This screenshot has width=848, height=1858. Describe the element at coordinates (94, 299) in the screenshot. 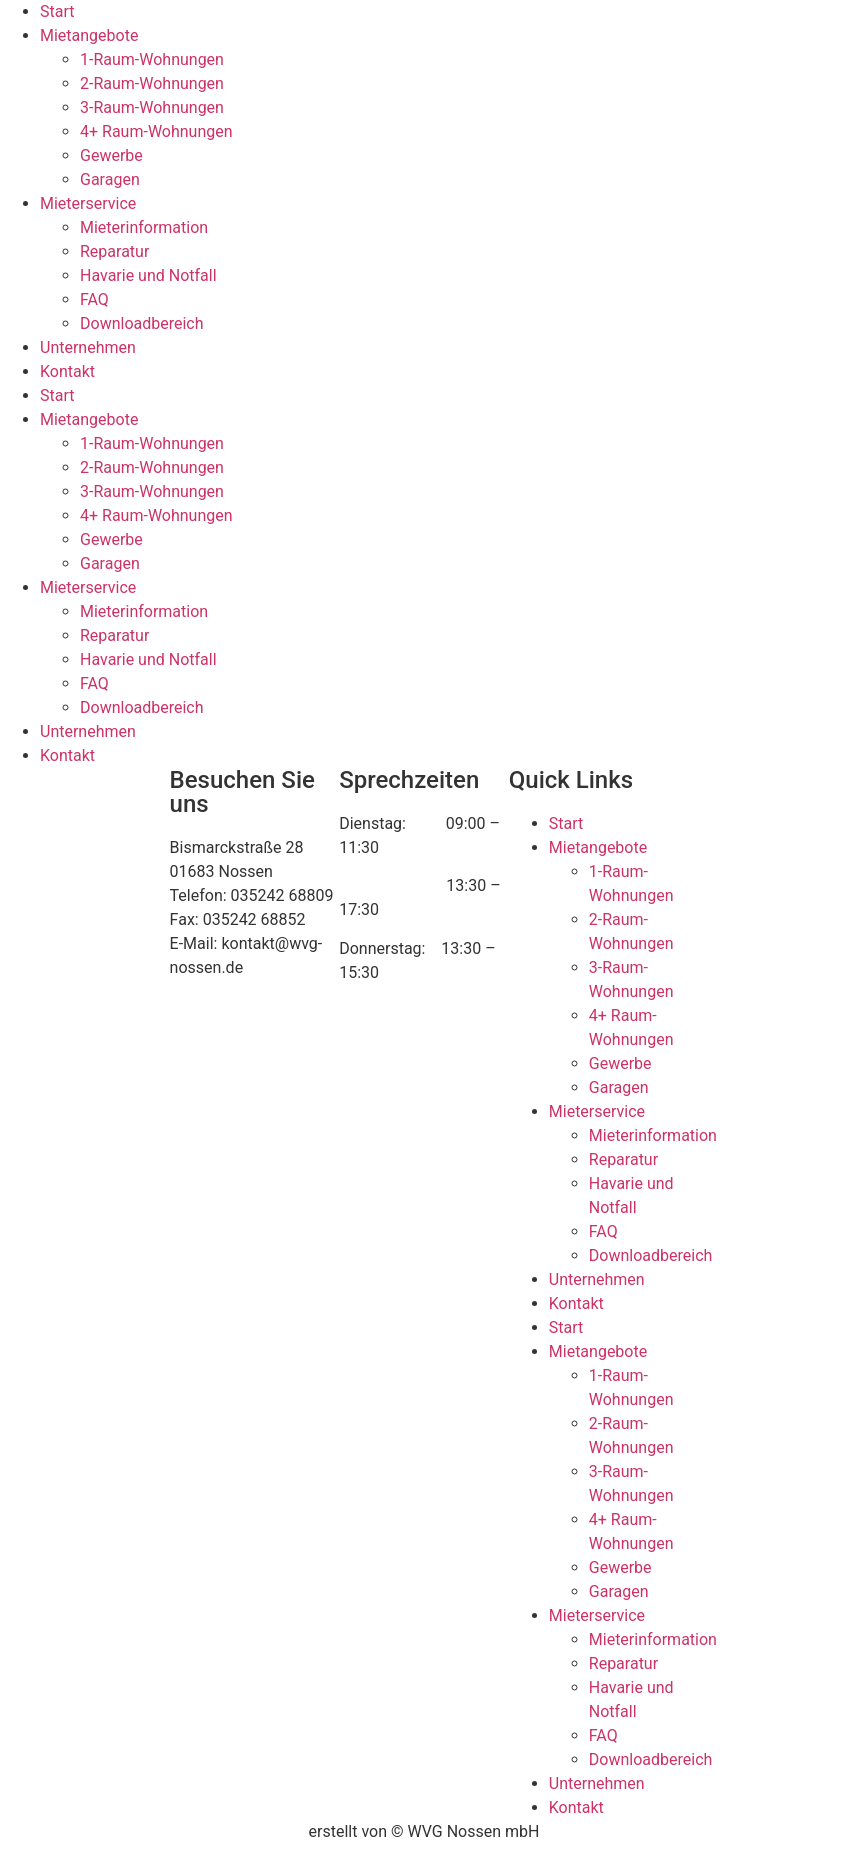

I see `FAQ` at that location.